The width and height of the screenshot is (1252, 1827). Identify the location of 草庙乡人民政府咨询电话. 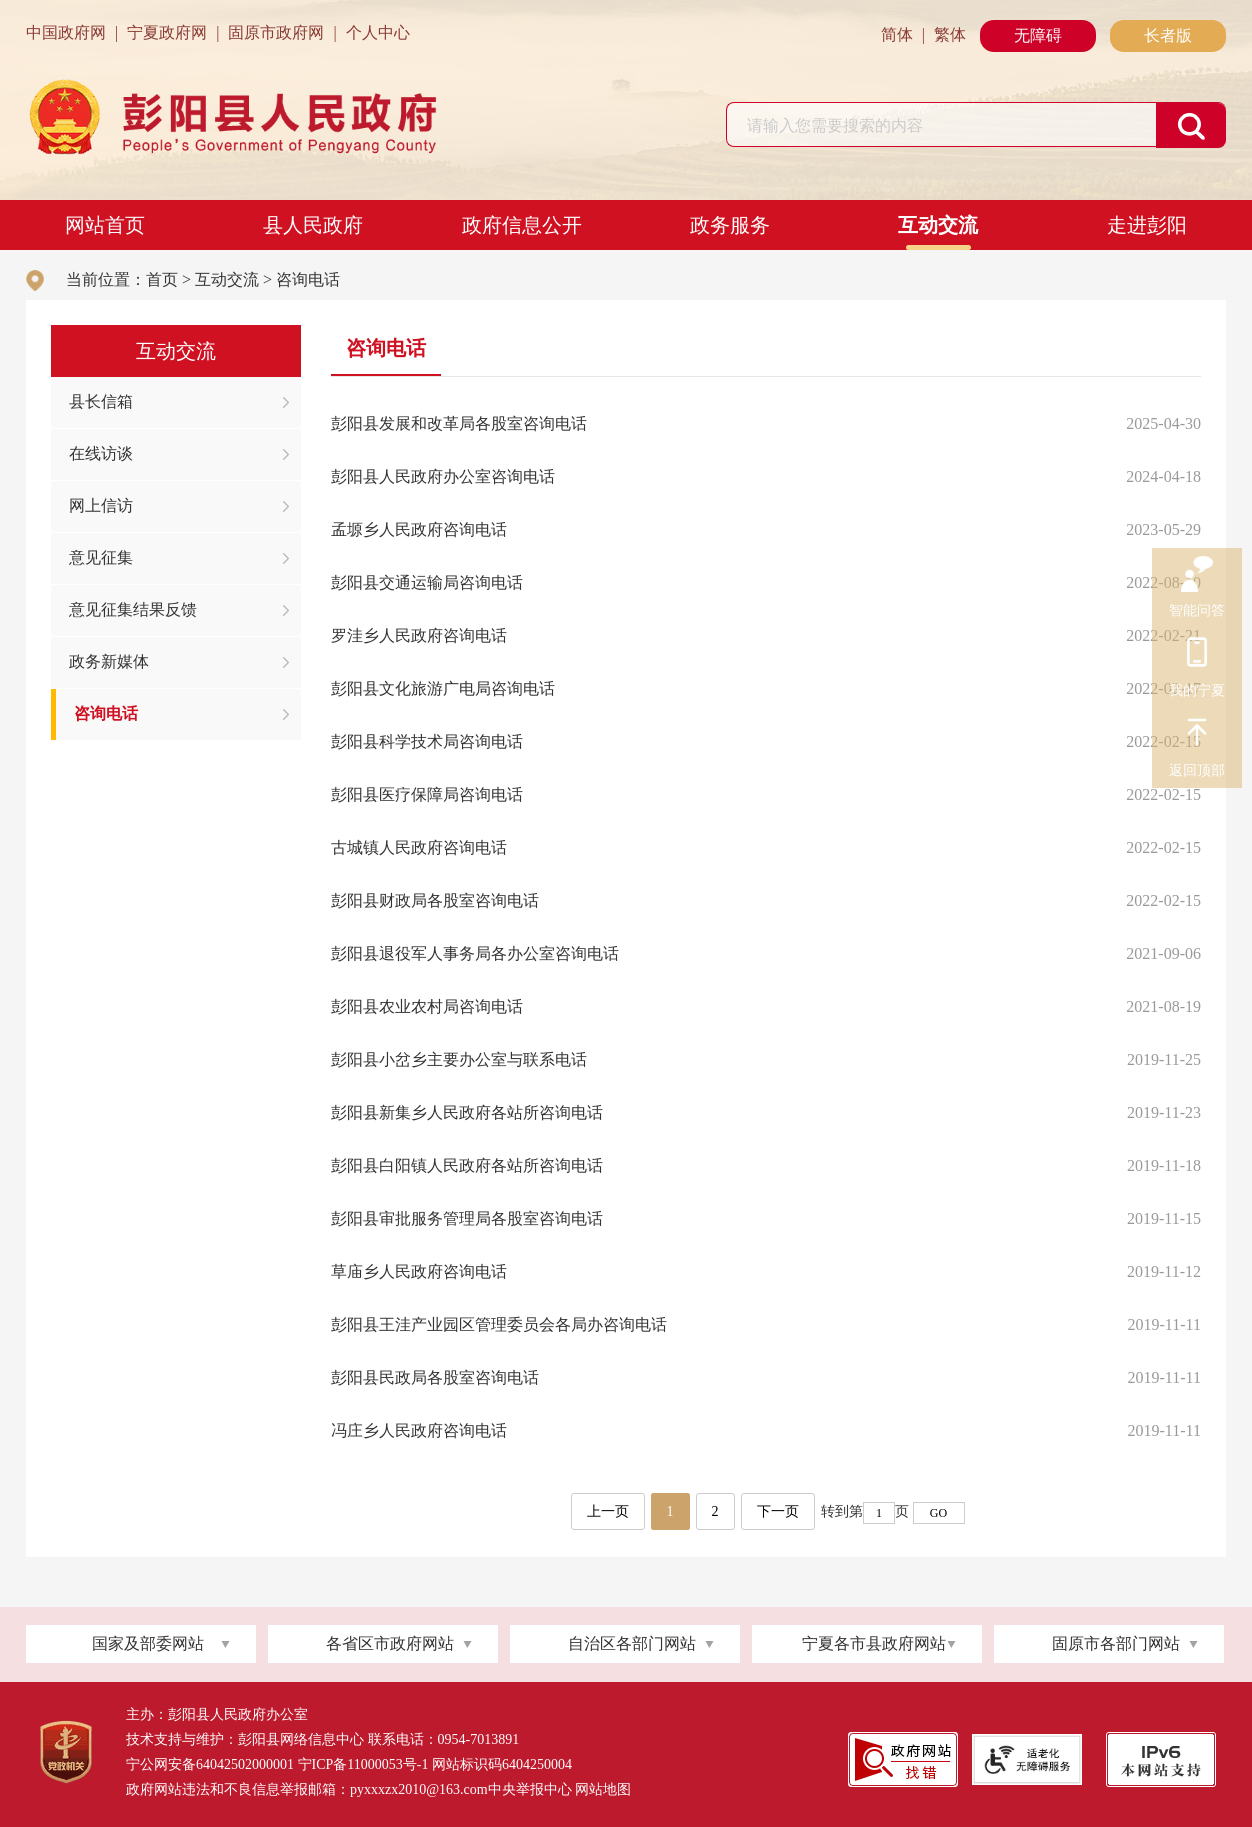
(419, 1271).